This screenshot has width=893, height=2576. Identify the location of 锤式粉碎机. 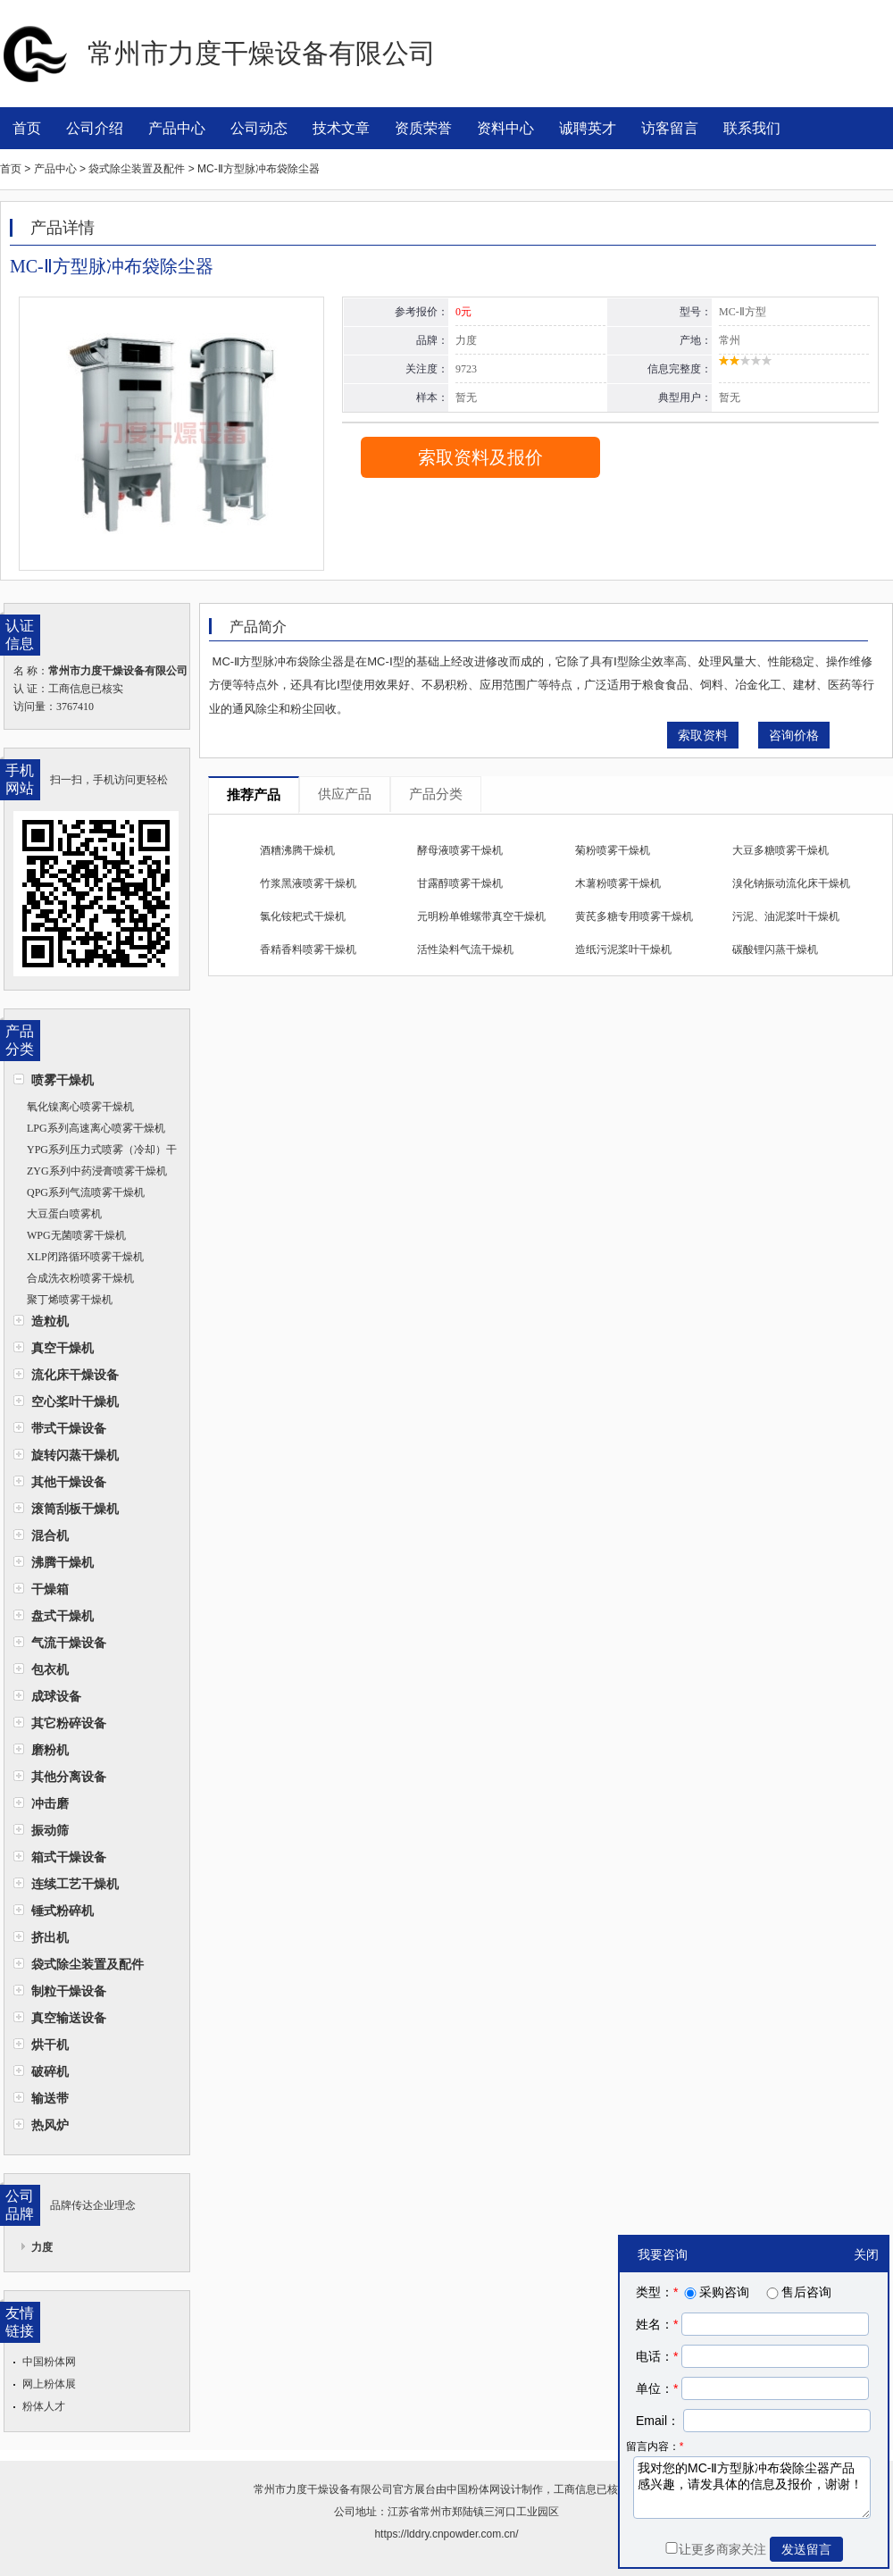
(62, 1910).